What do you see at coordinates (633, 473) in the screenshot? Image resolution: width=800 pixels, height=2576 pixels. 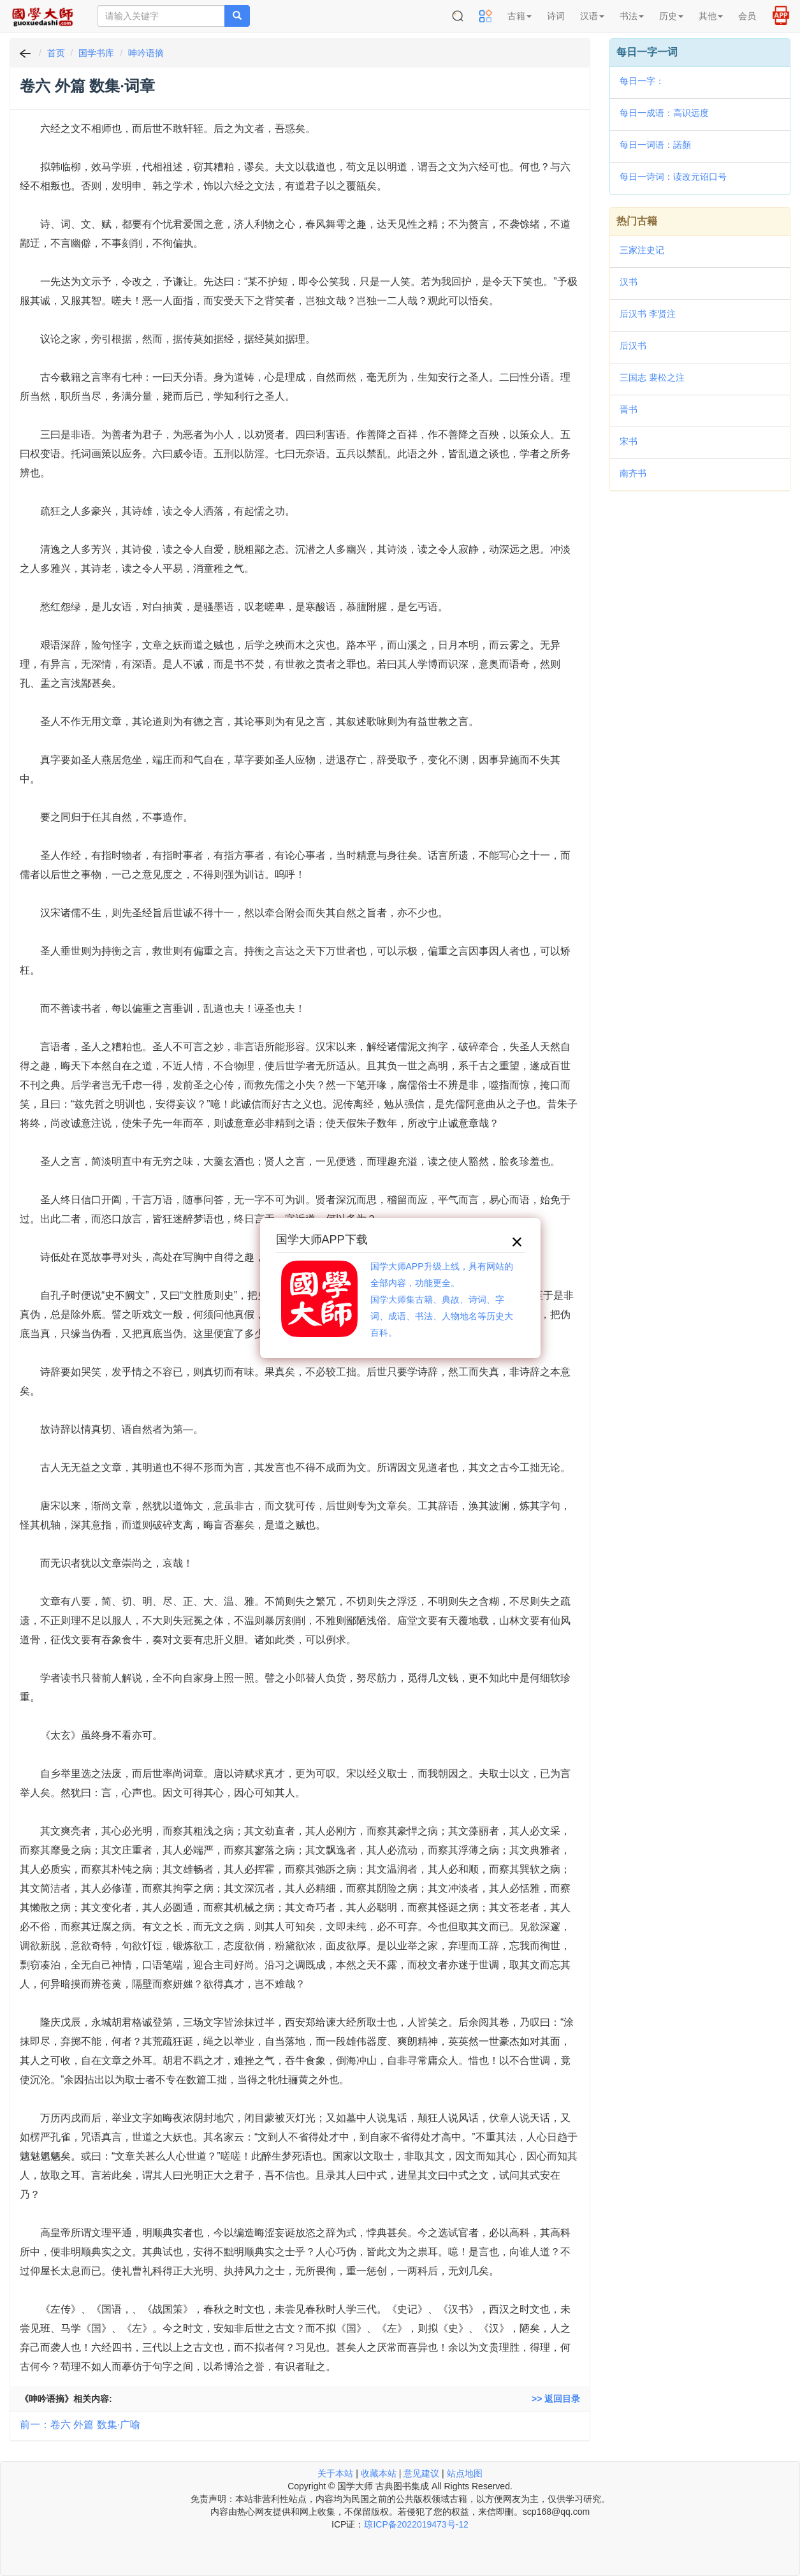 I see `南齐书` at bounding box center [633, 473].